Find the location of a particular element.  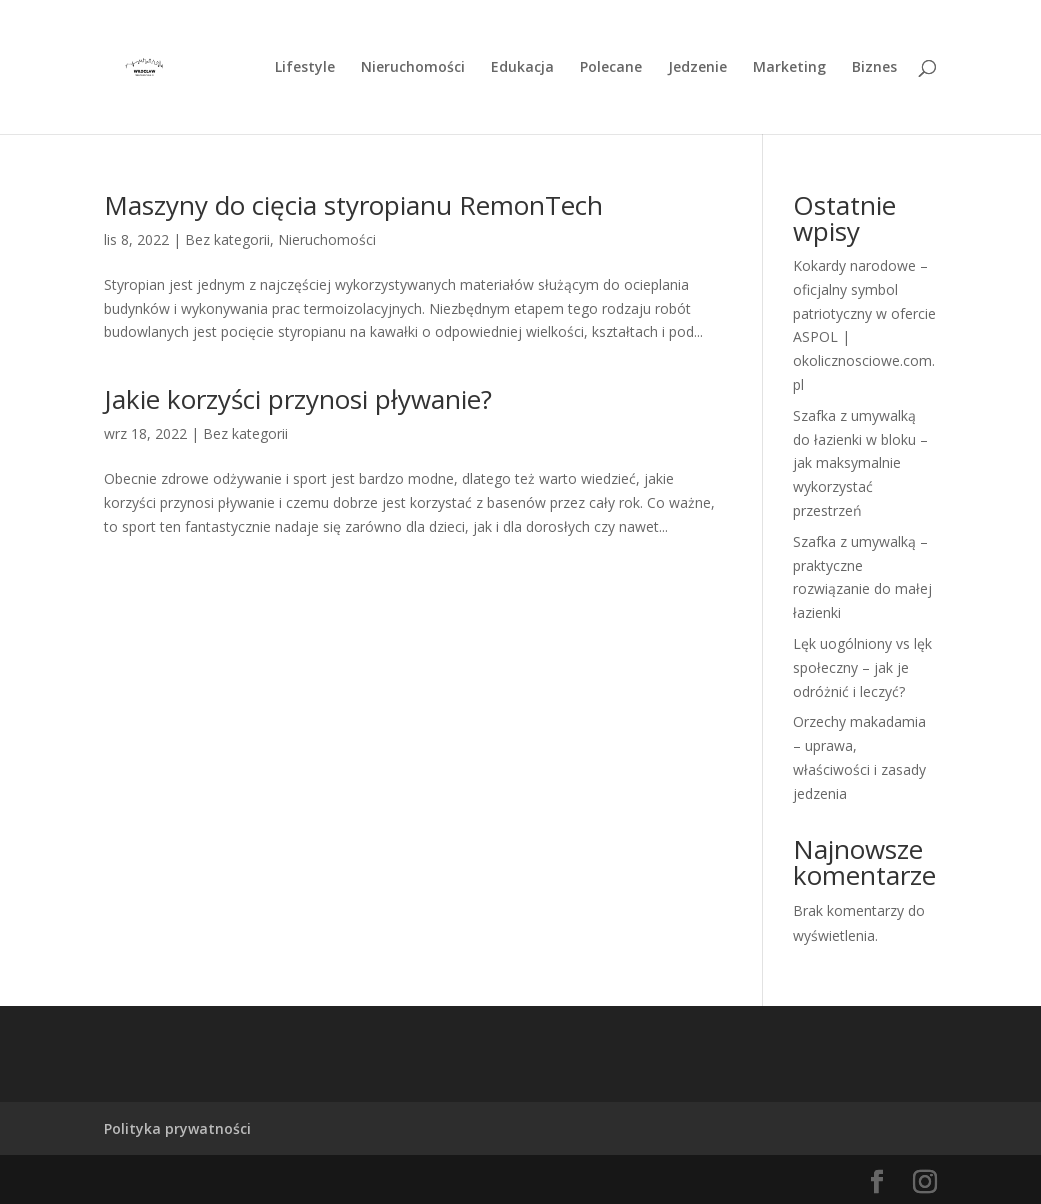

Jakie korzyści przynosi pływanie? is located at coordinates (298, 399).